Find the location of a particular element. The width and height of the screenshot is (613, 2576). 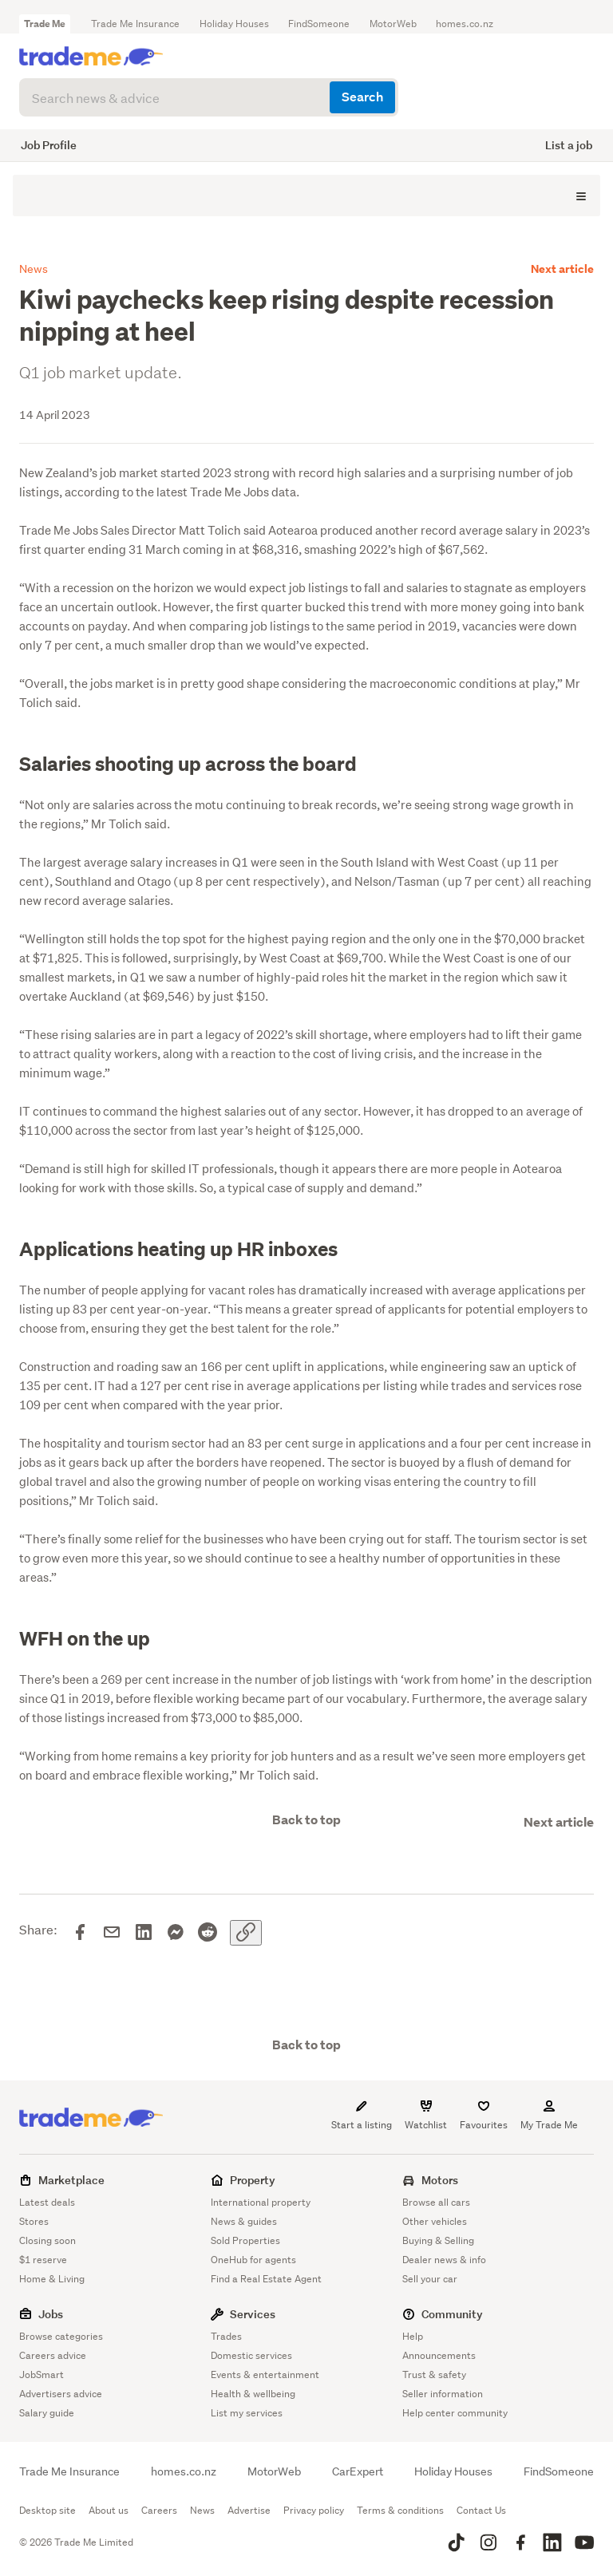

Other vehicles is located at coordinates (434, 2221).